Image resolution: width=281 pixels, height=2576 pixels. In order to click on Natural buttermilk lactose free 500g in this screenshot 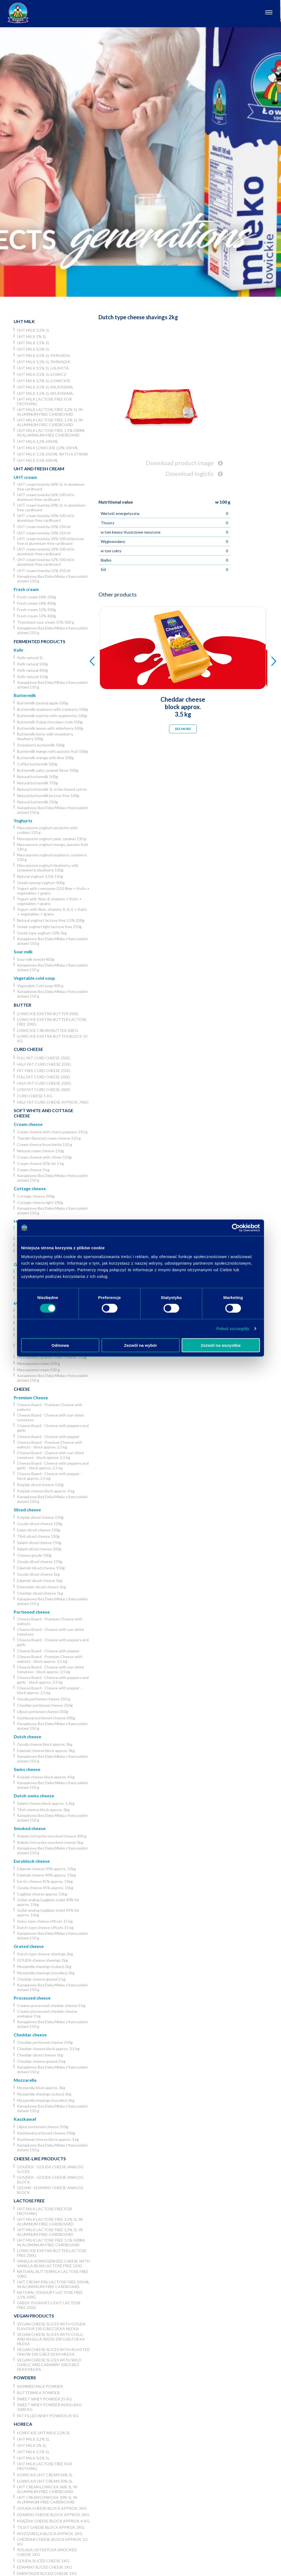, I will do `click(48, 795)`.